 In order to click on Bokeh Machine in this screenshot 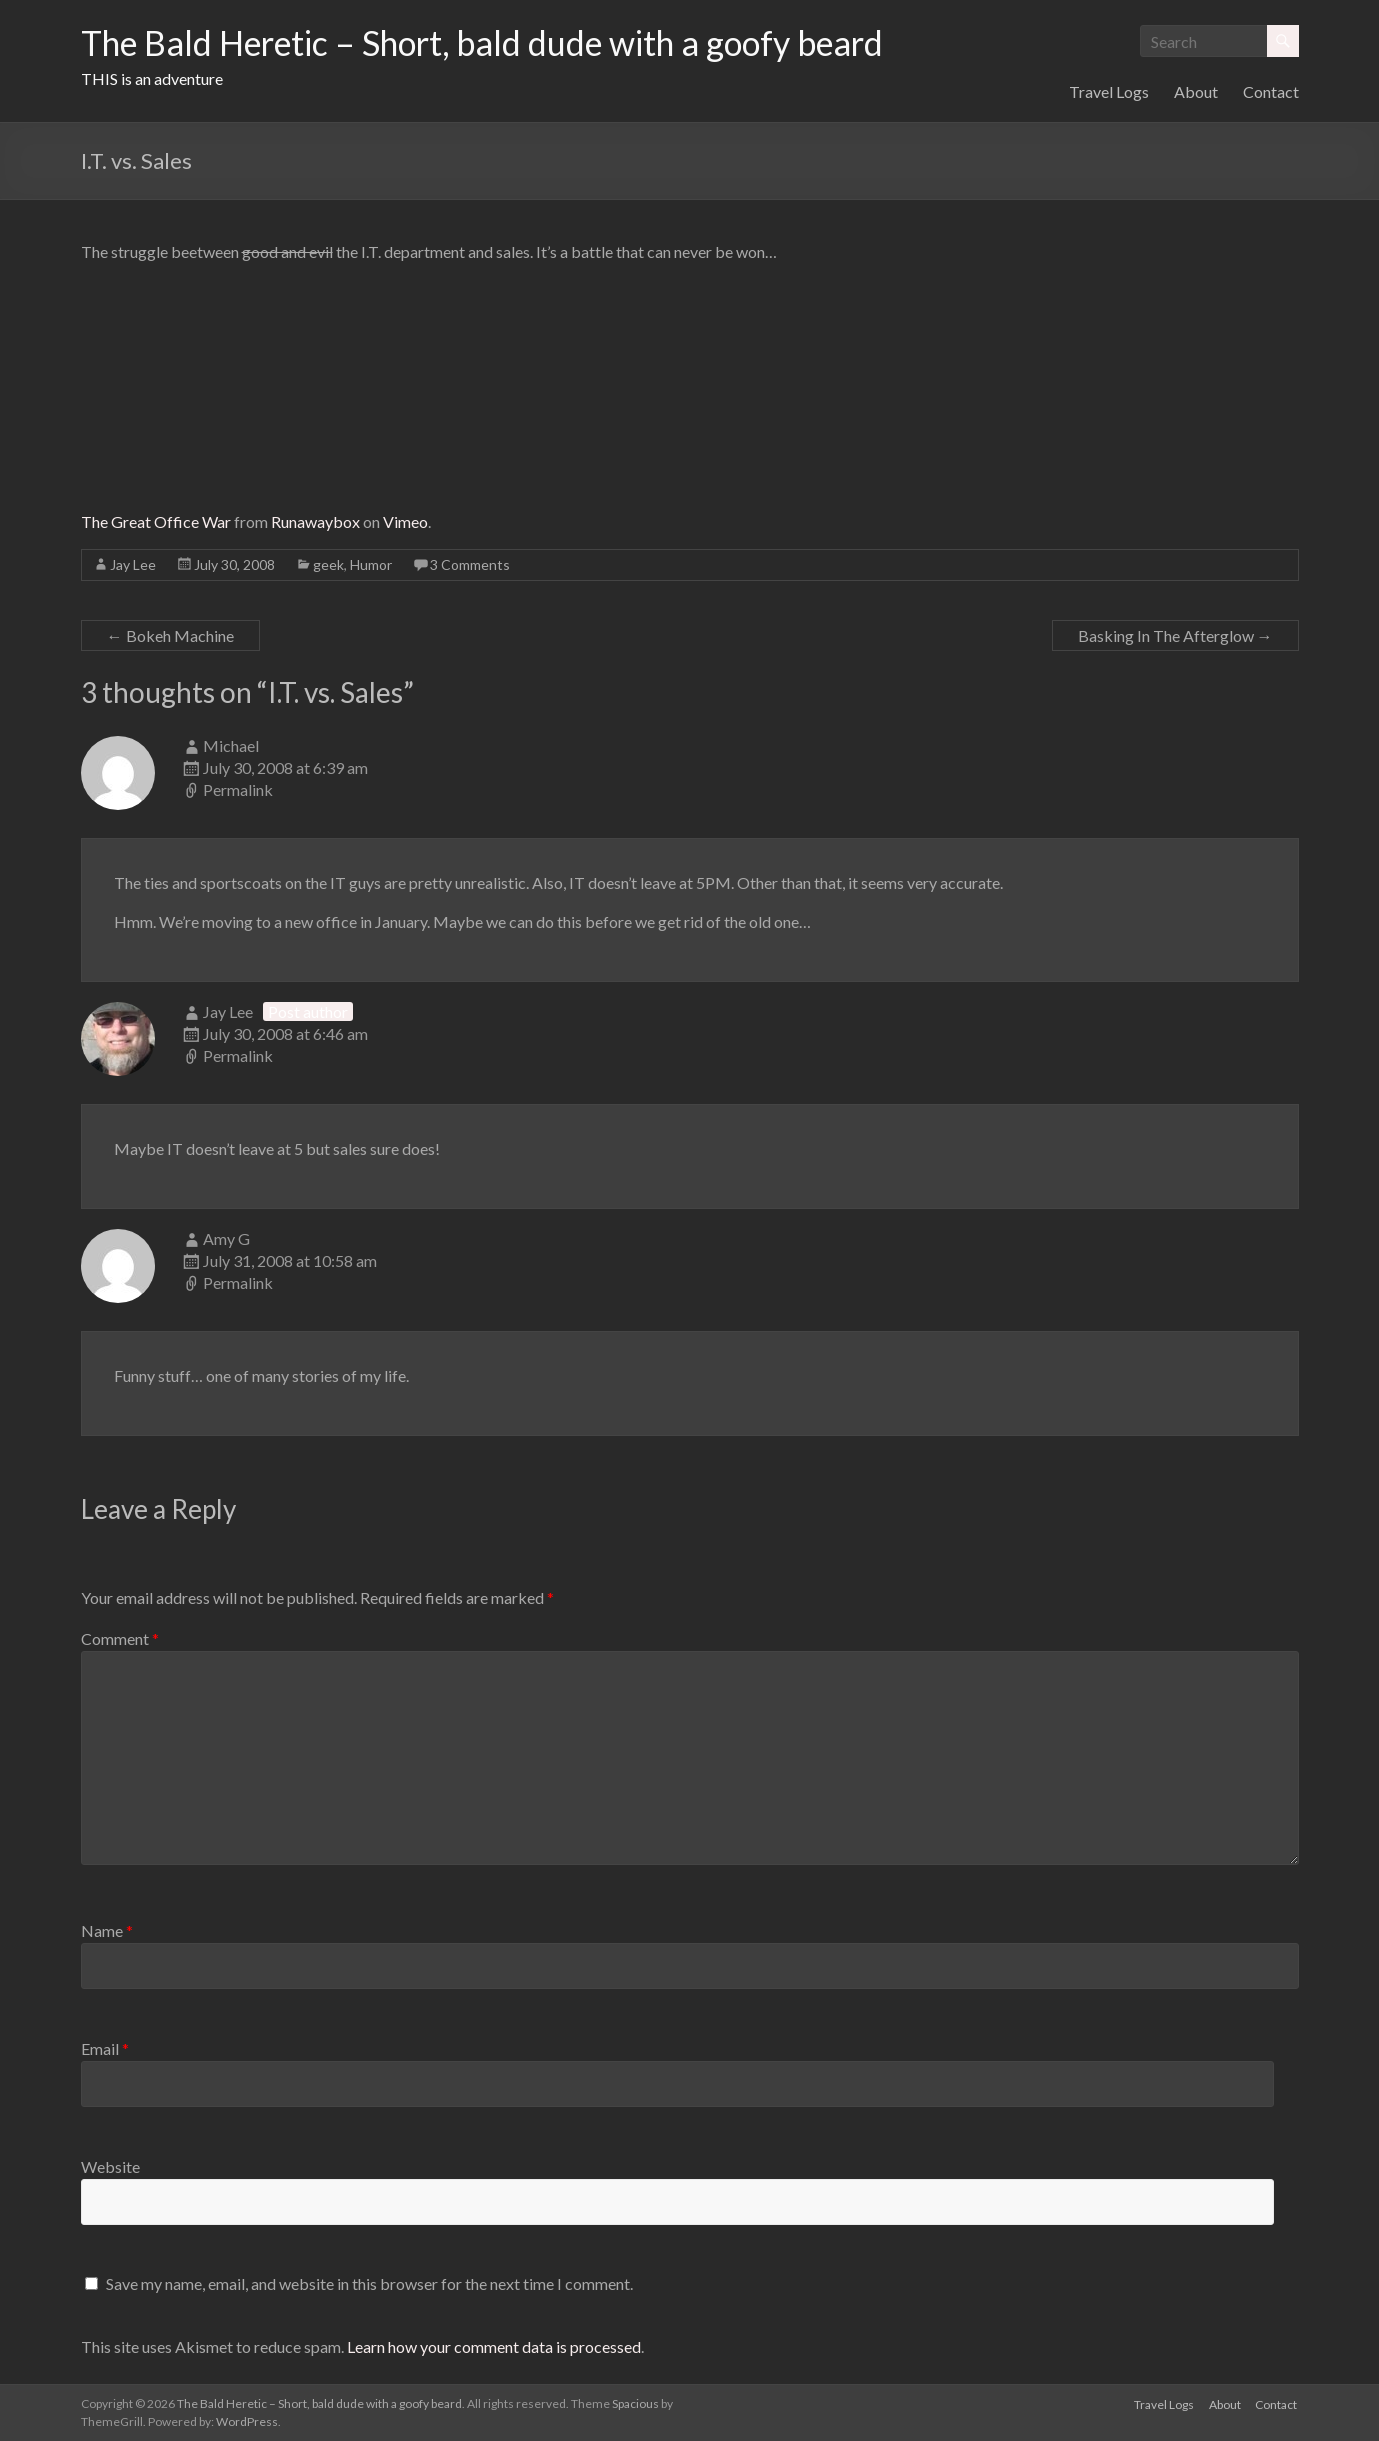, I will do `click(170, 635)`.